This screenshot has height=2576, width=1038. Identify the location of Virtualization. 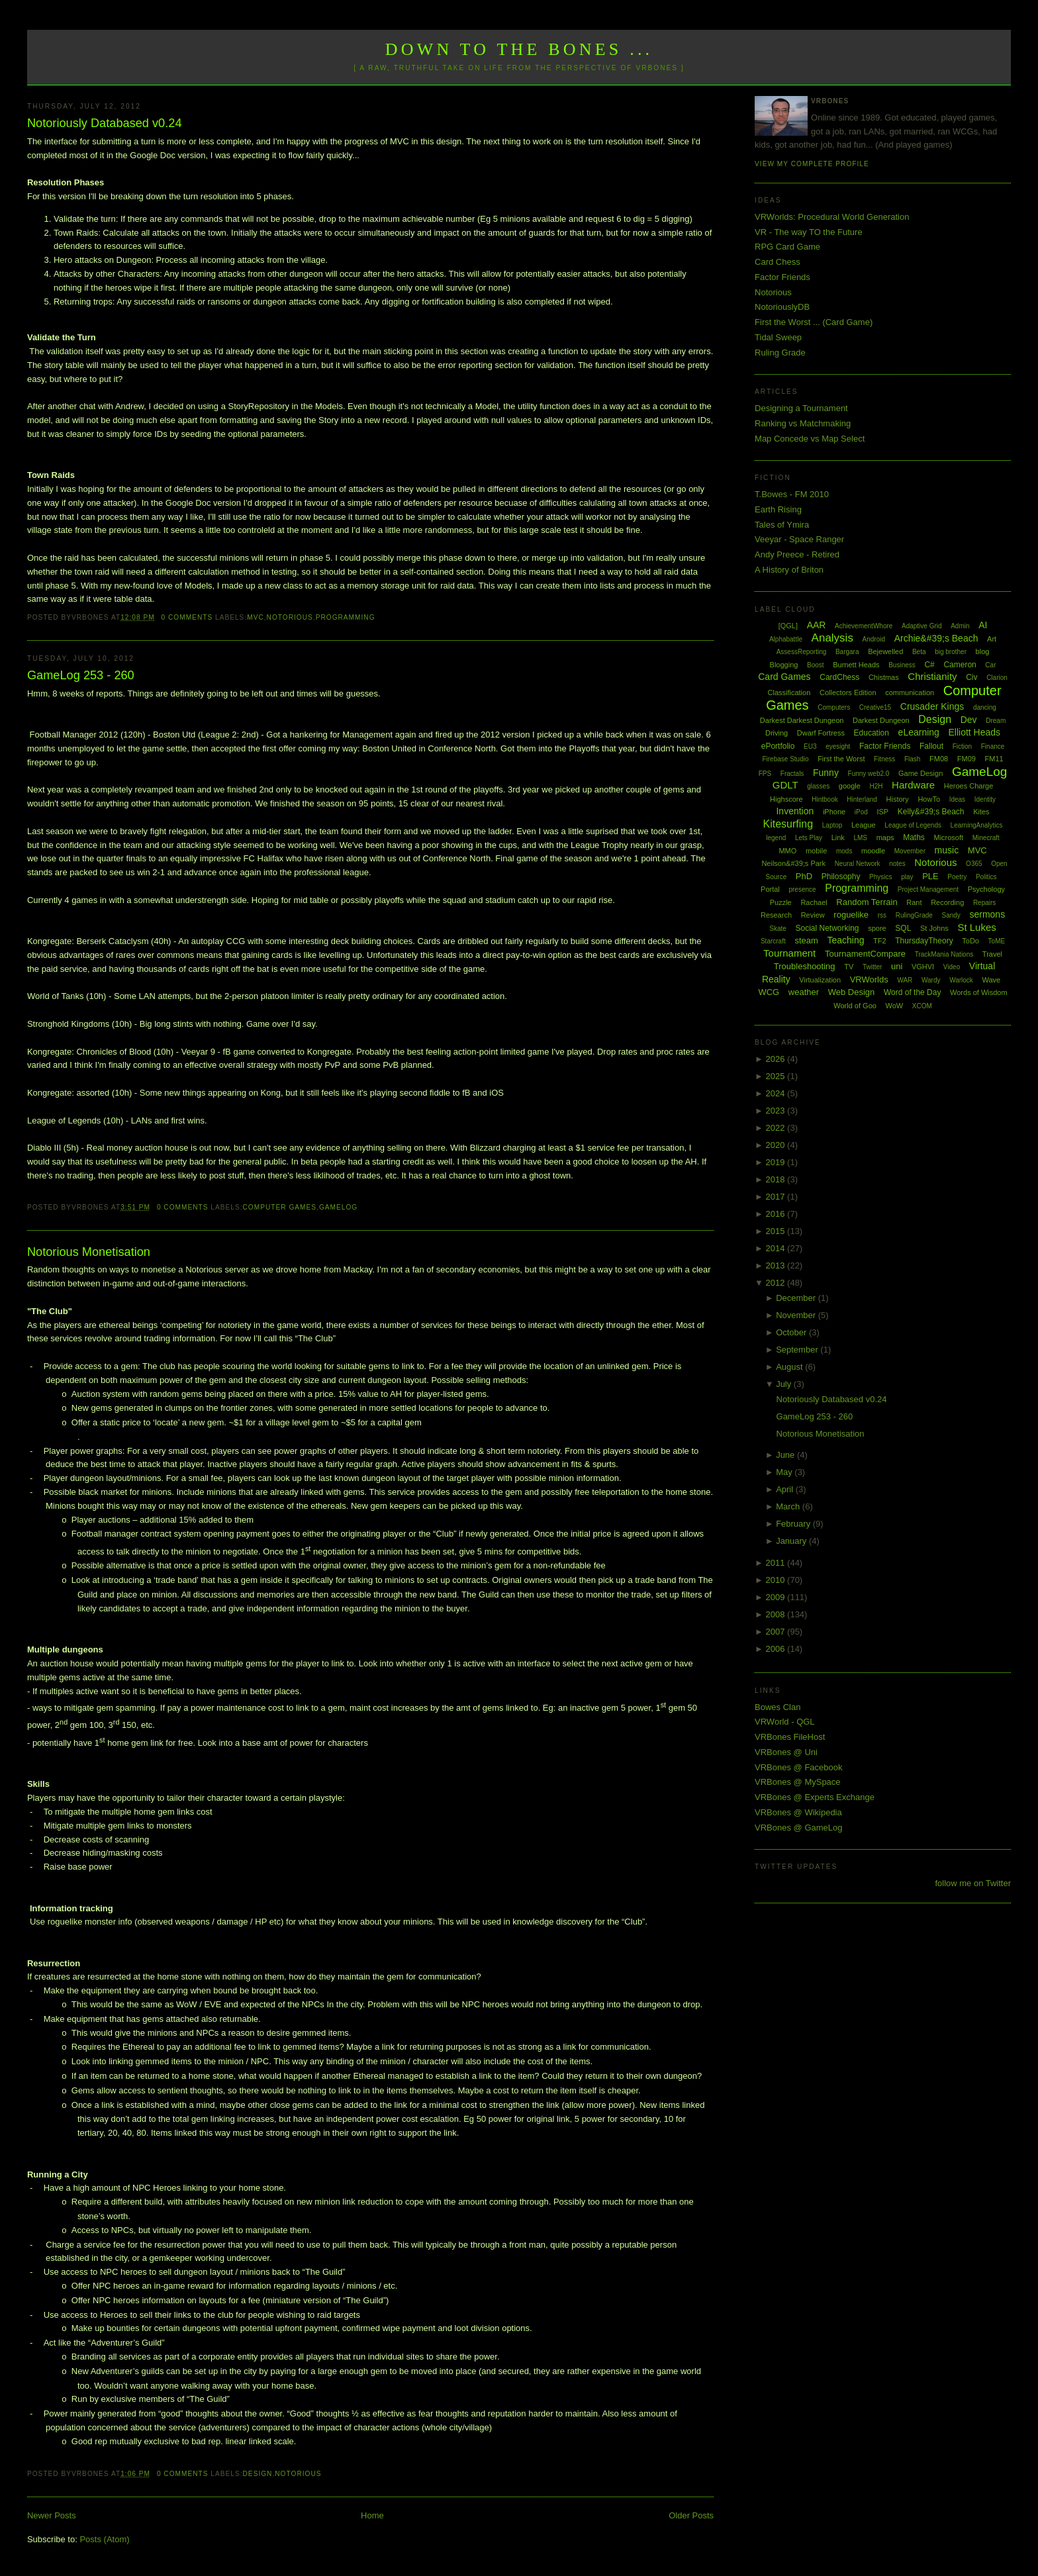
(820, 980).